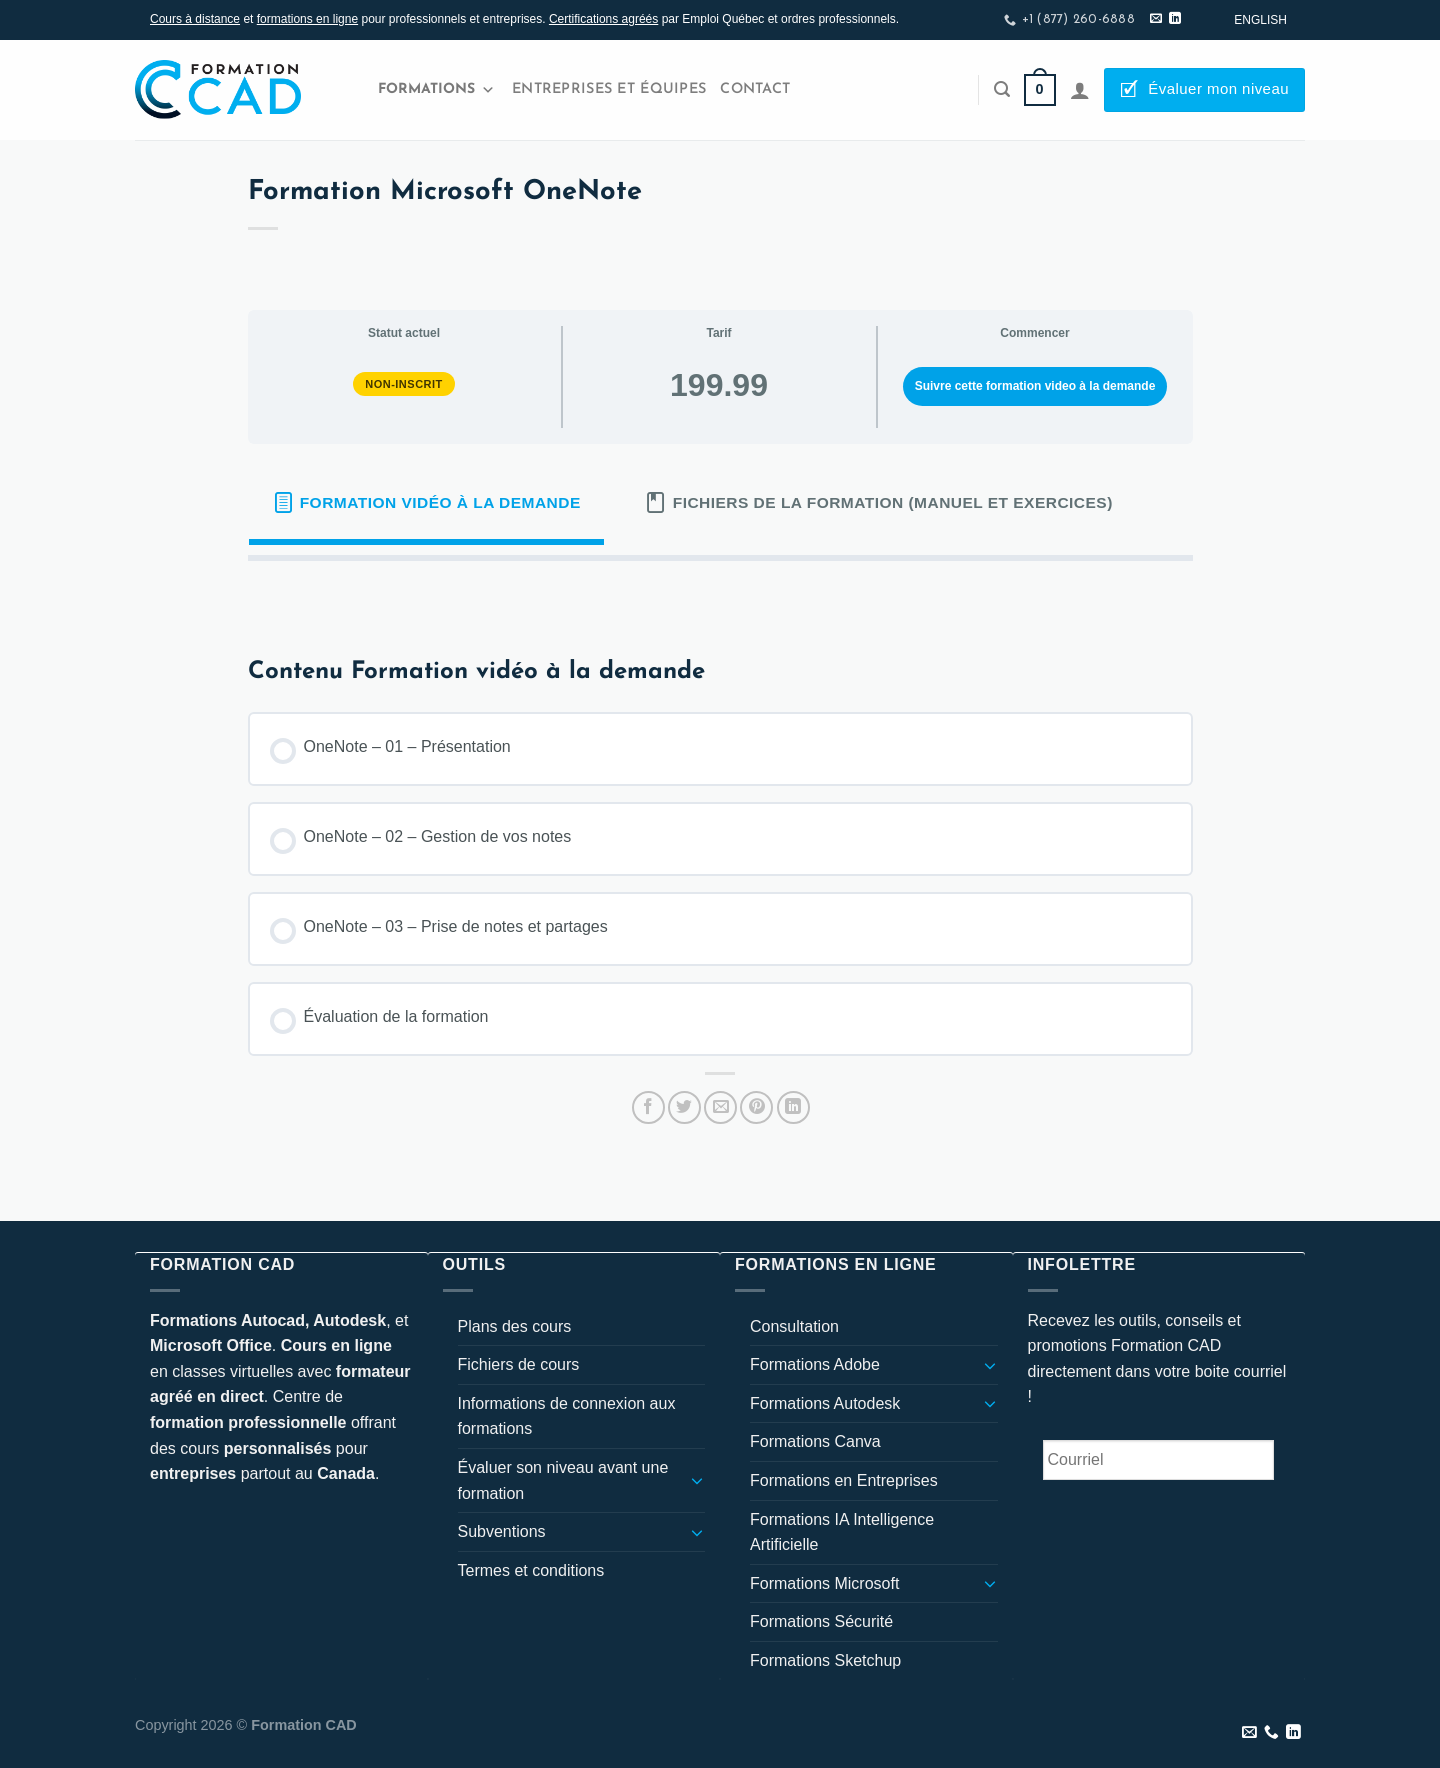  Describe the element at coordinates (515, 1326) in the screenshot. I see `Plans des cours` at that location.